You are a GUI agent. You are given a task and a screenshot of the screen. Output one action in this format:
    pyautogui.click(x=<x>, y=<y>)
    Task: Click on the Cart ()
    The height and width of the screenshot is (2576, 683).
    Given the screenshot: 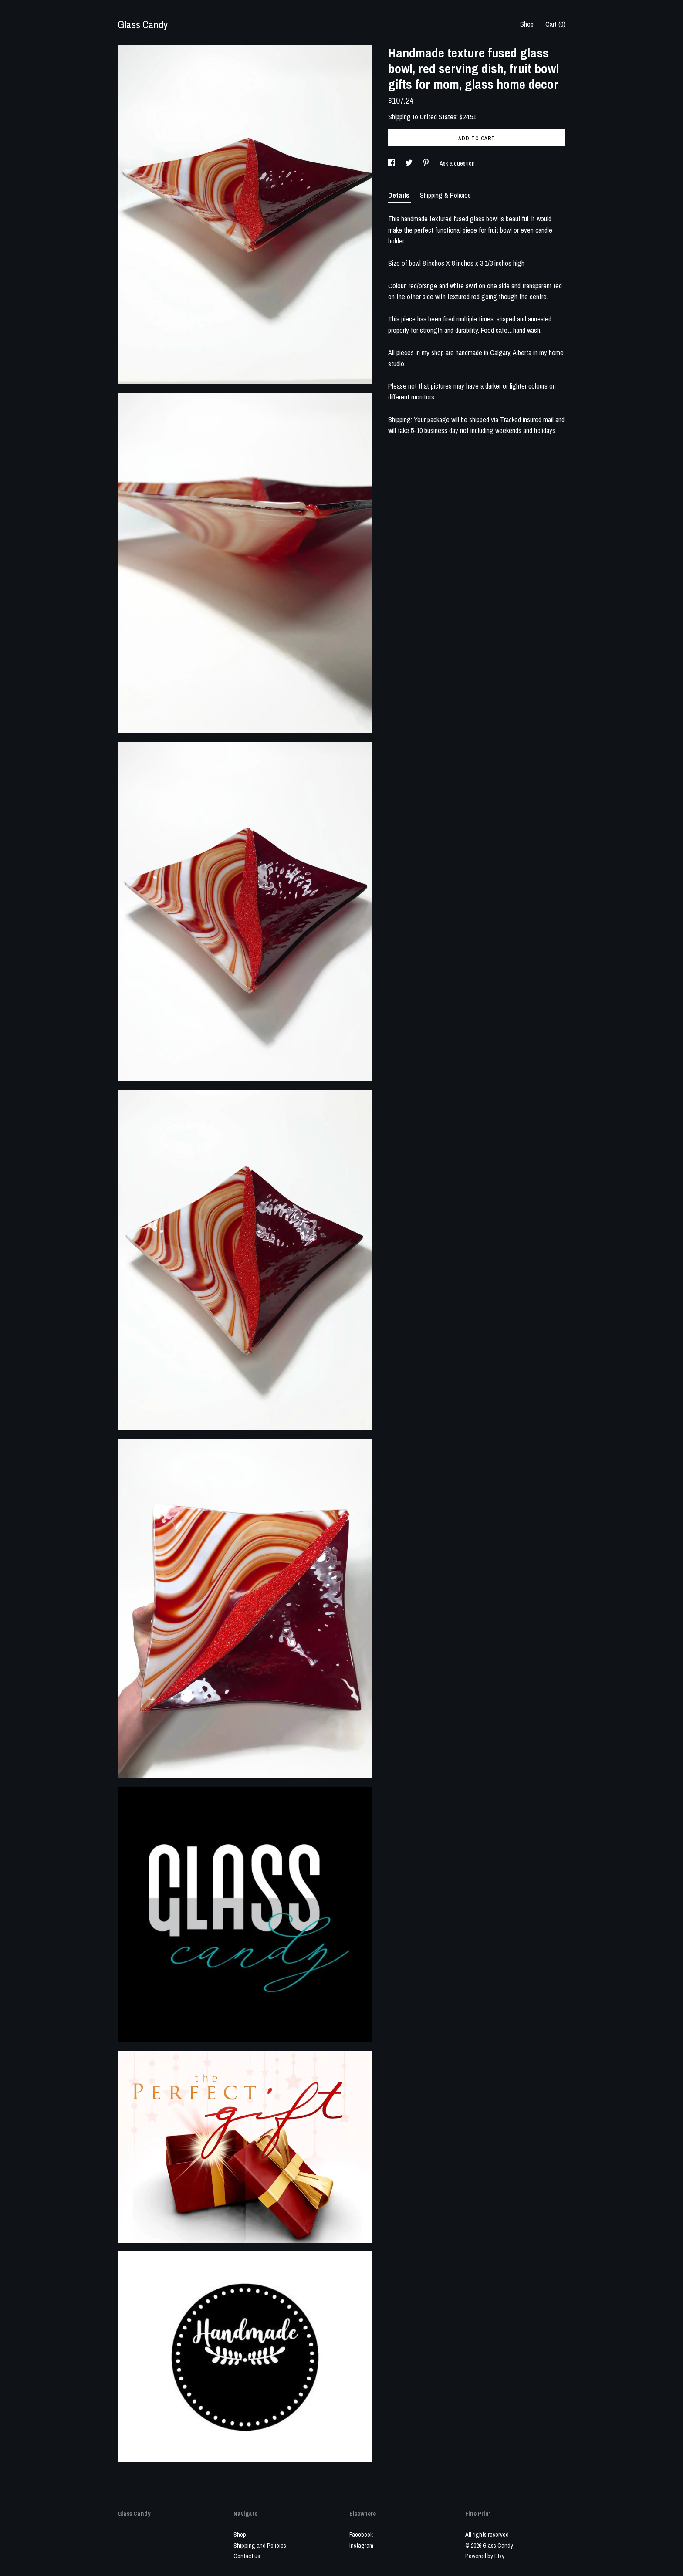 What is the action you would take?
    pyautogui.click(x=555, y=24)
    